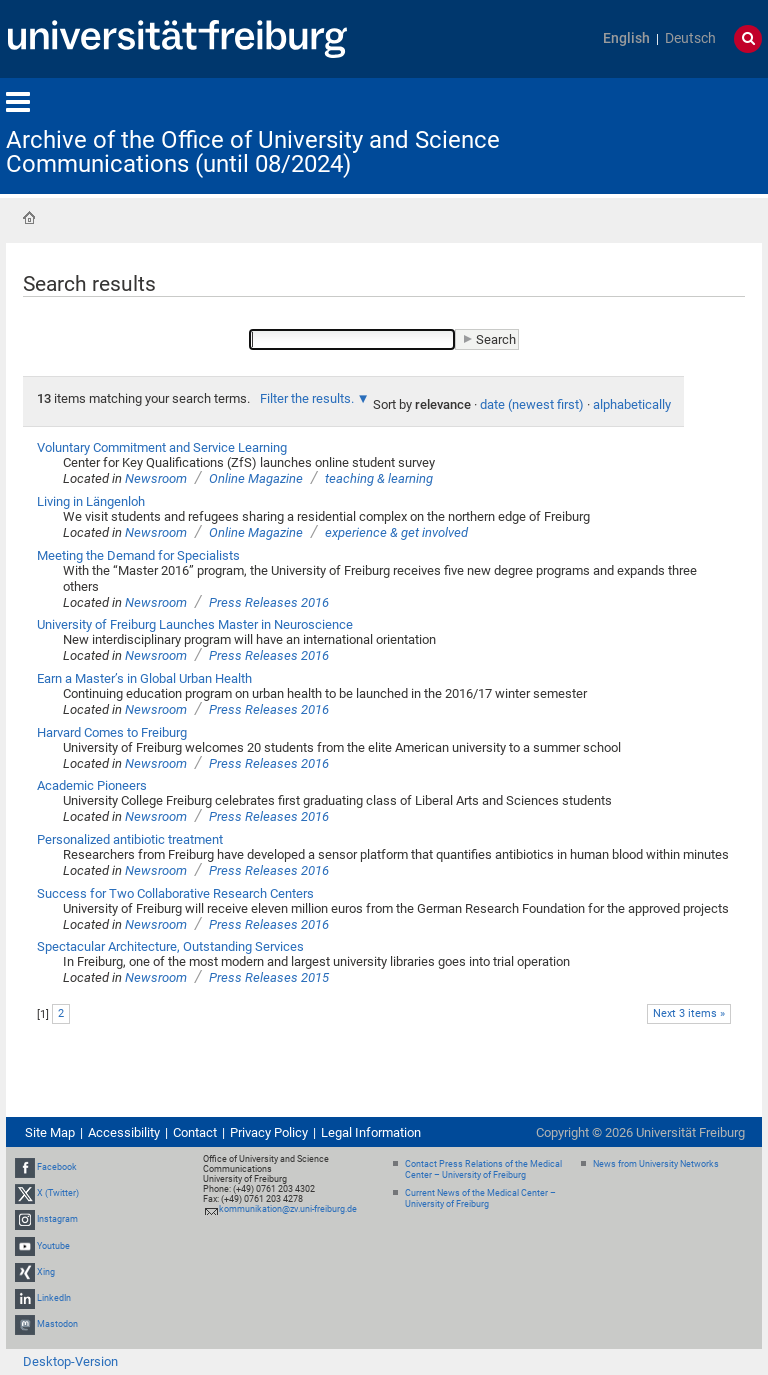  Describe the element at coordinates (269, 602) in the screenshot. I see `Press Releases 2016` at that location.